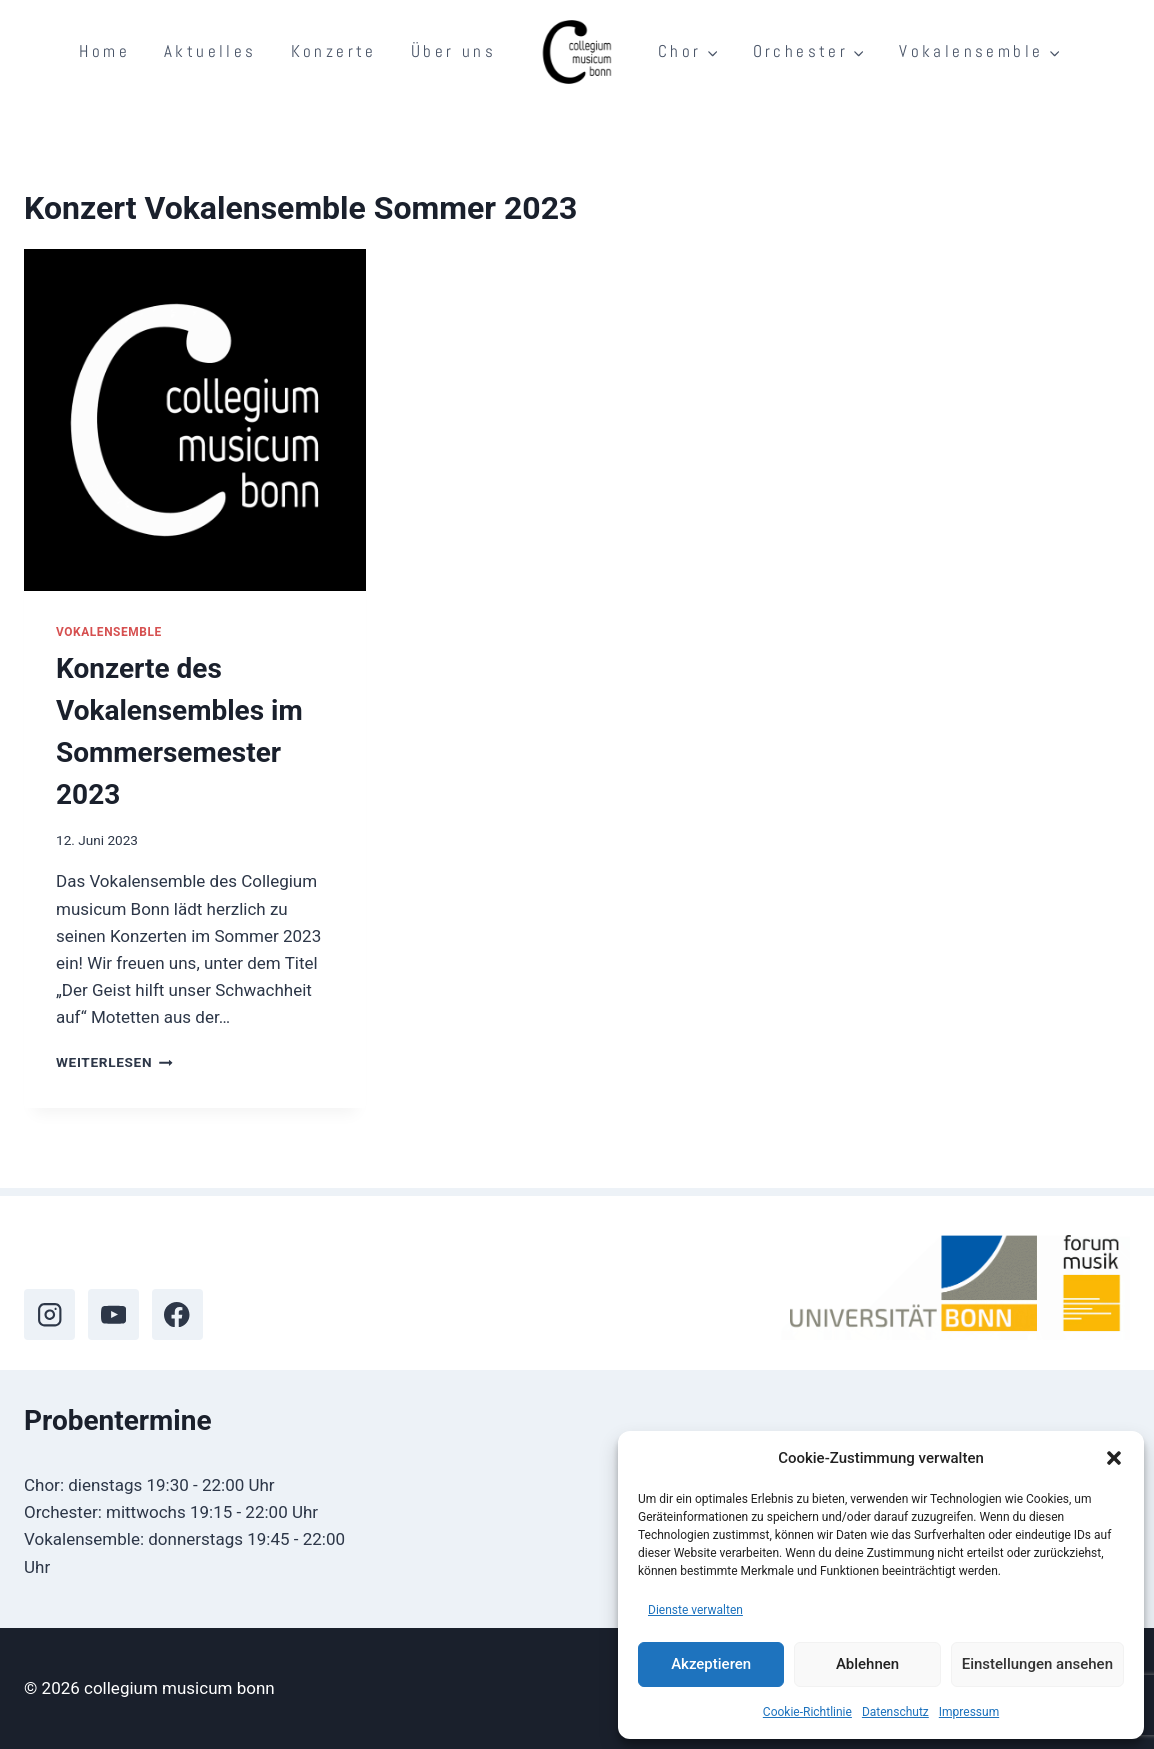  What do you see at coordinates (695, 1610) in the screenshot?
I see `Dienste verwalten` at bounding box center [695, 1610].